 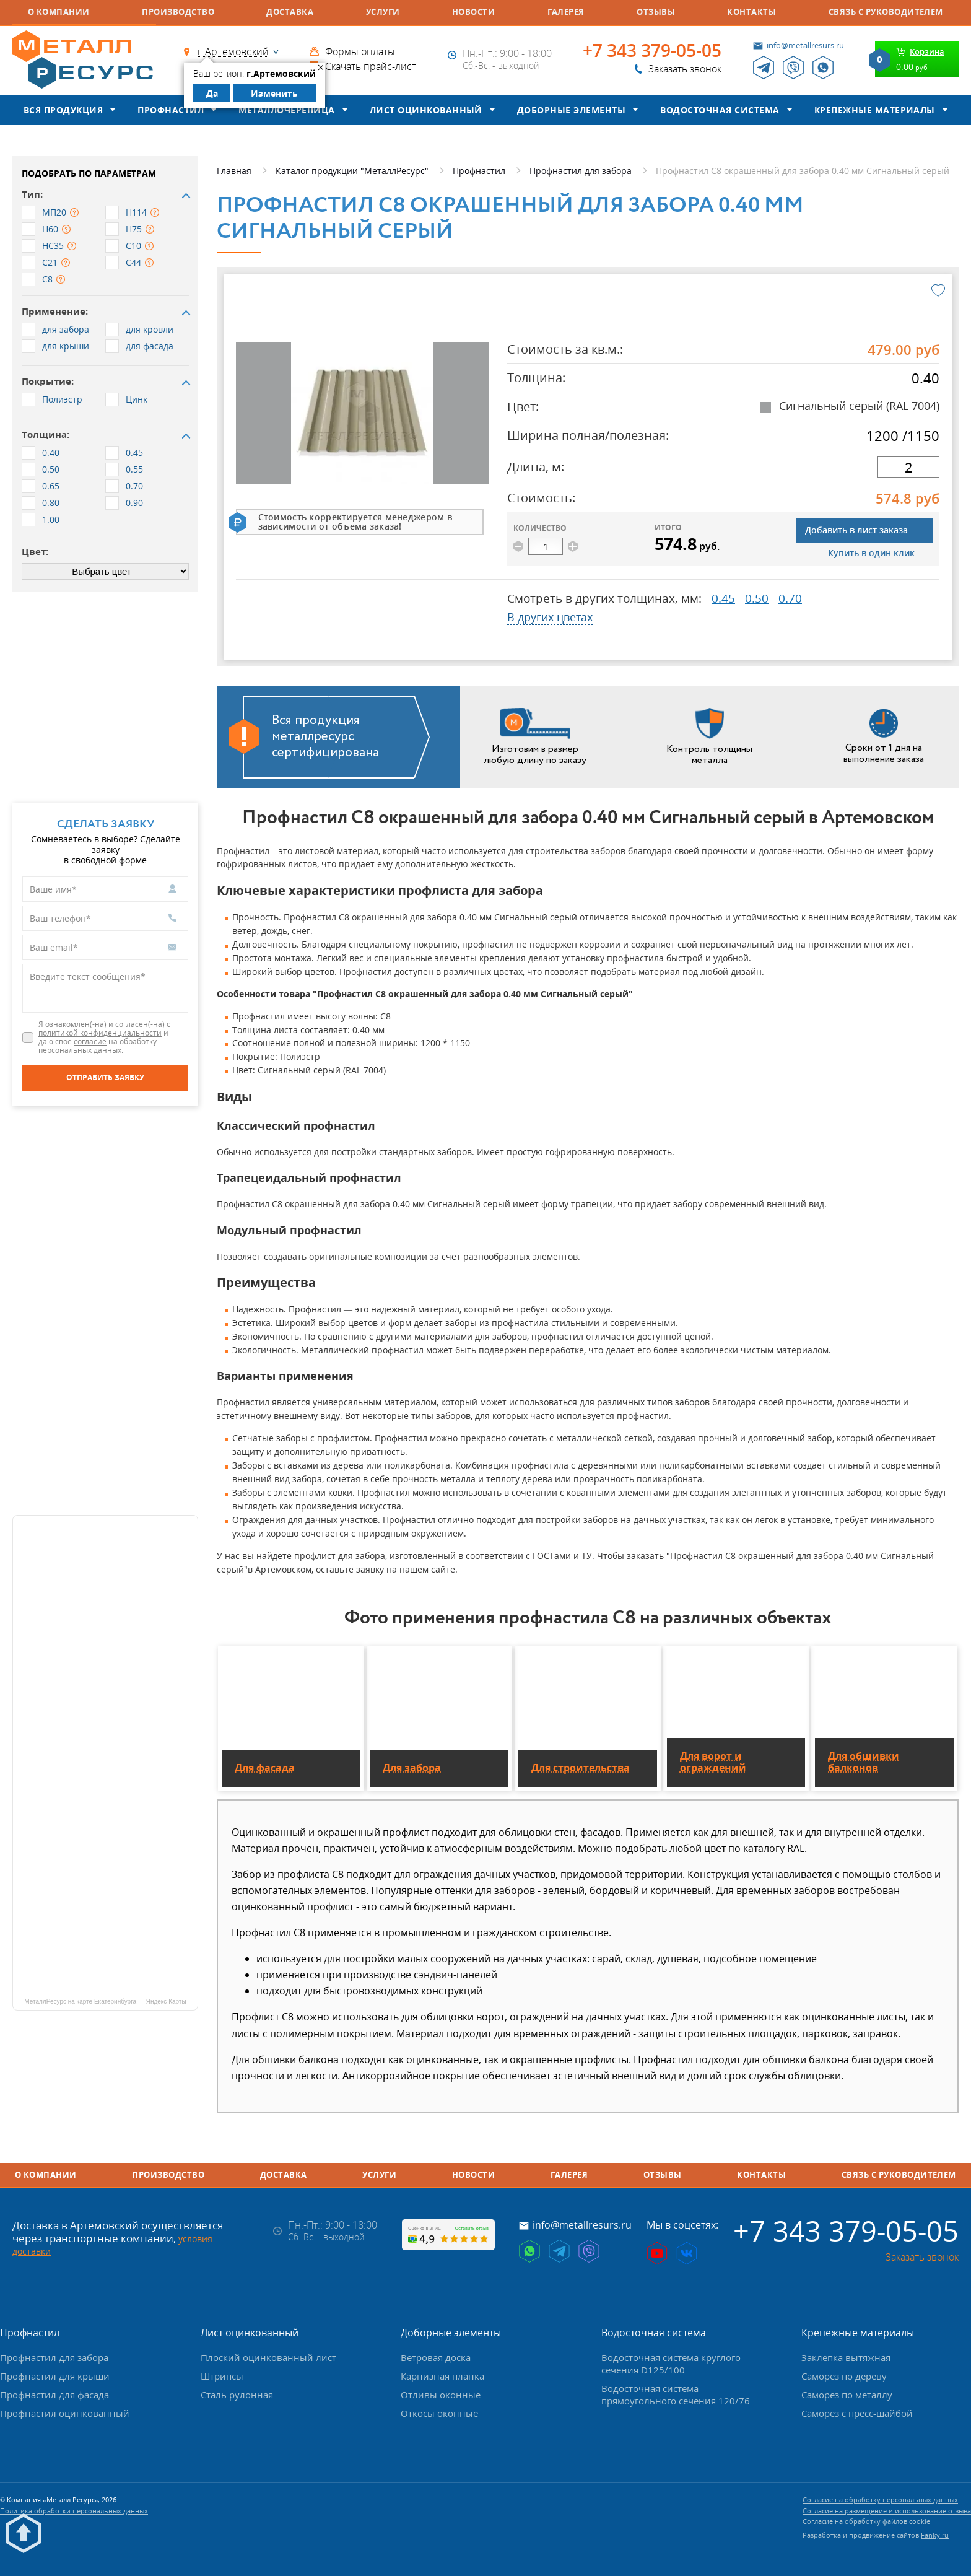 What do you see at coordinates (360, 51) in the screenshot?
I see `Формы оплаты` at bounding box center [360, 51].